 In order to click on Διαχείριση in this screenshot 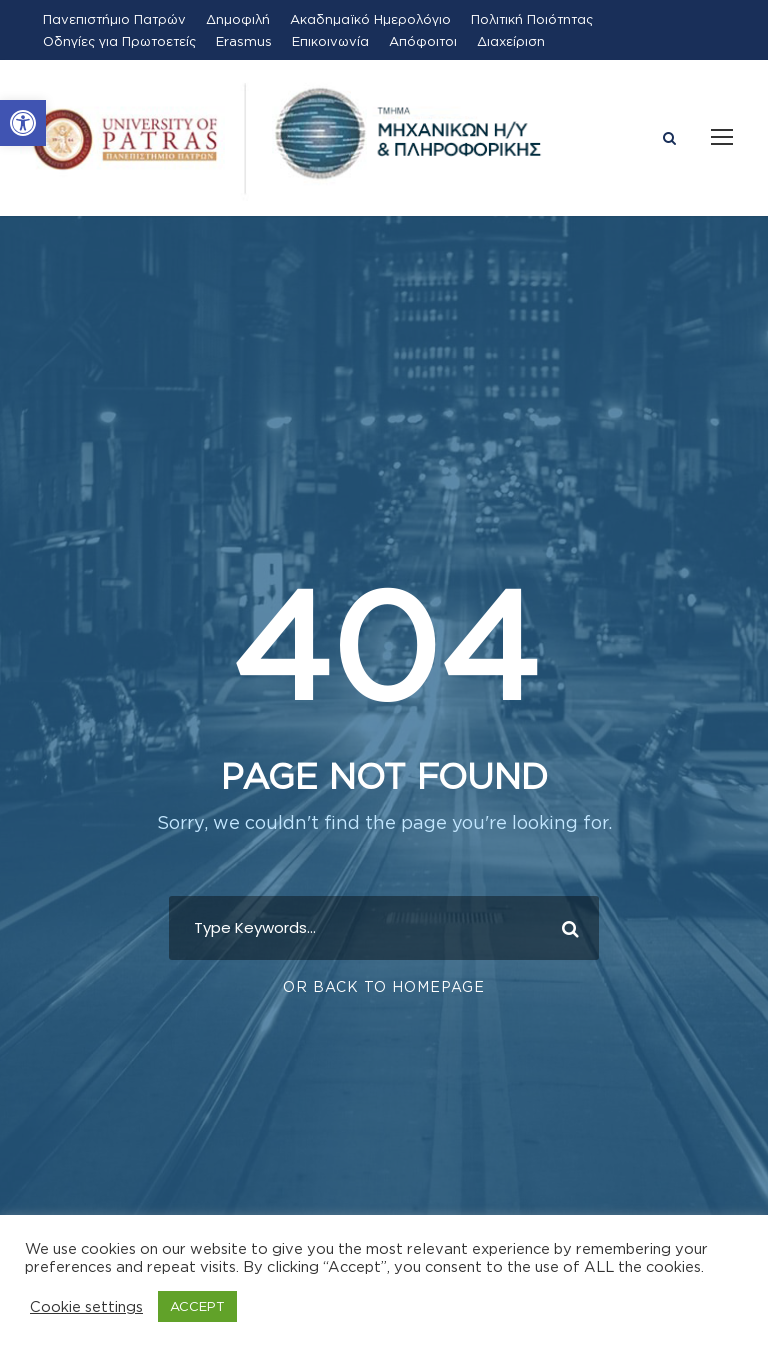, I will do `click(511, 41)`.